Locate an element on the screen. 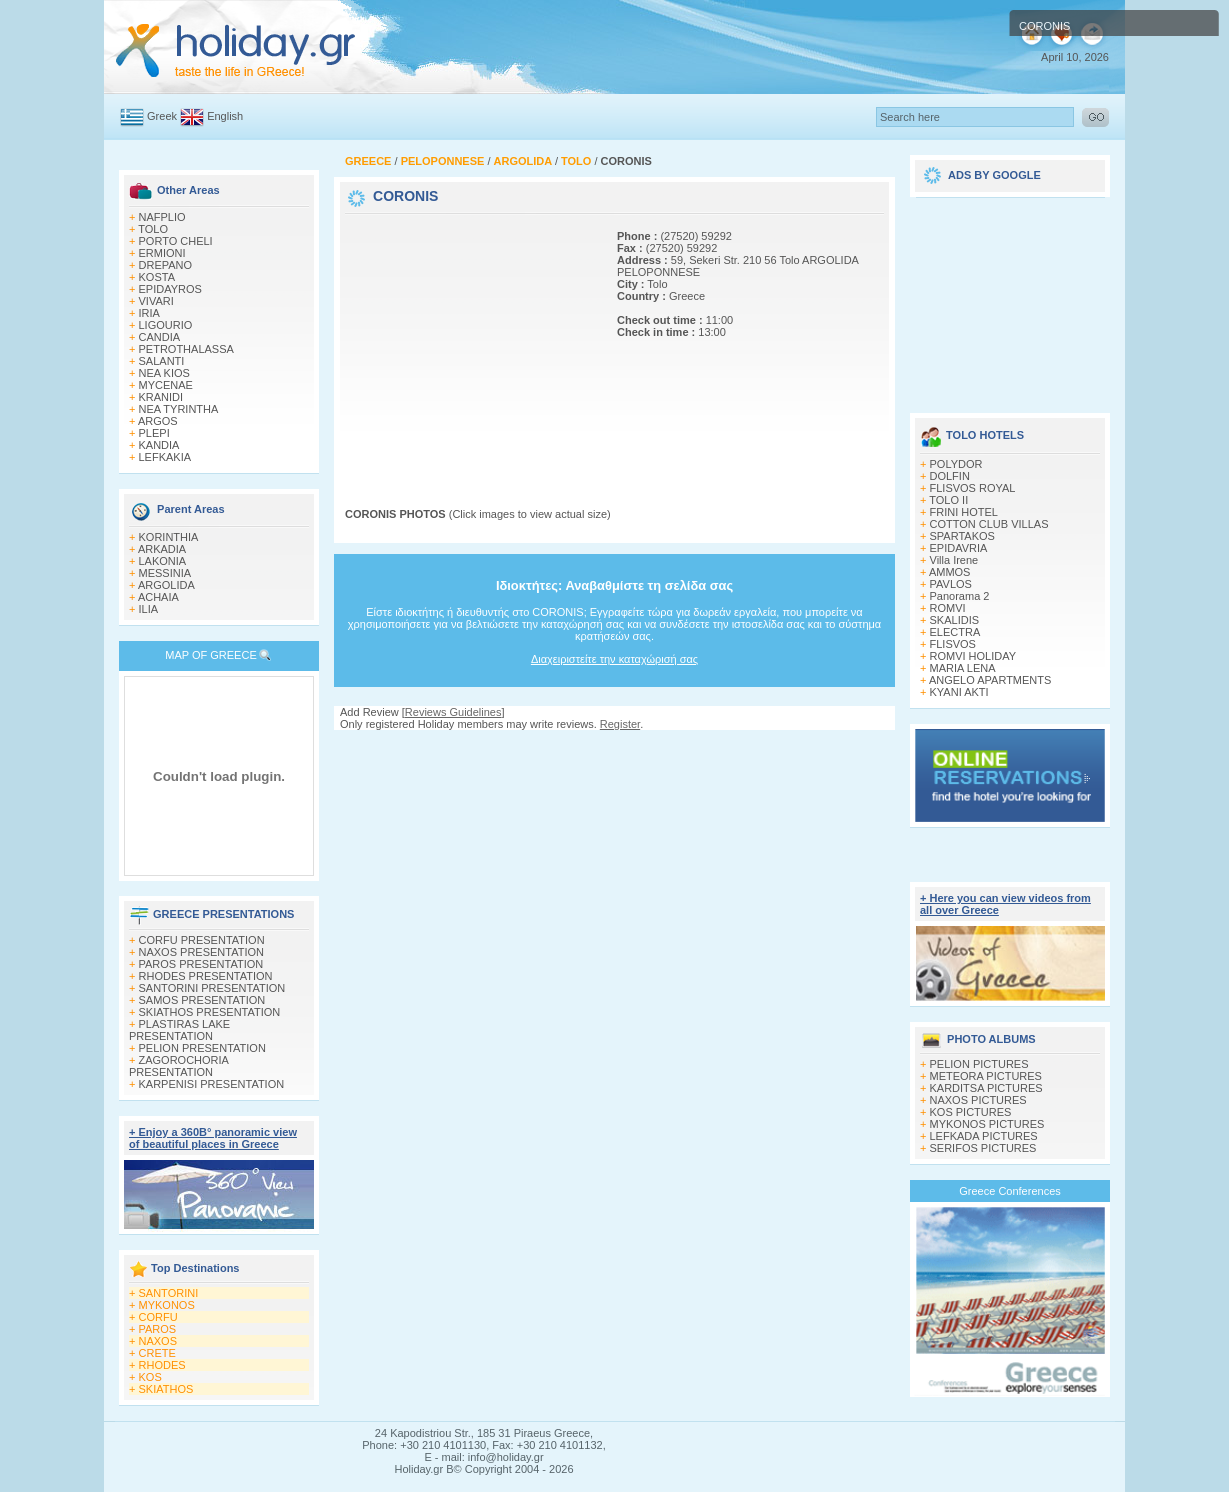  KARDITSA PICTURES is located at coordinates (986, 1088).